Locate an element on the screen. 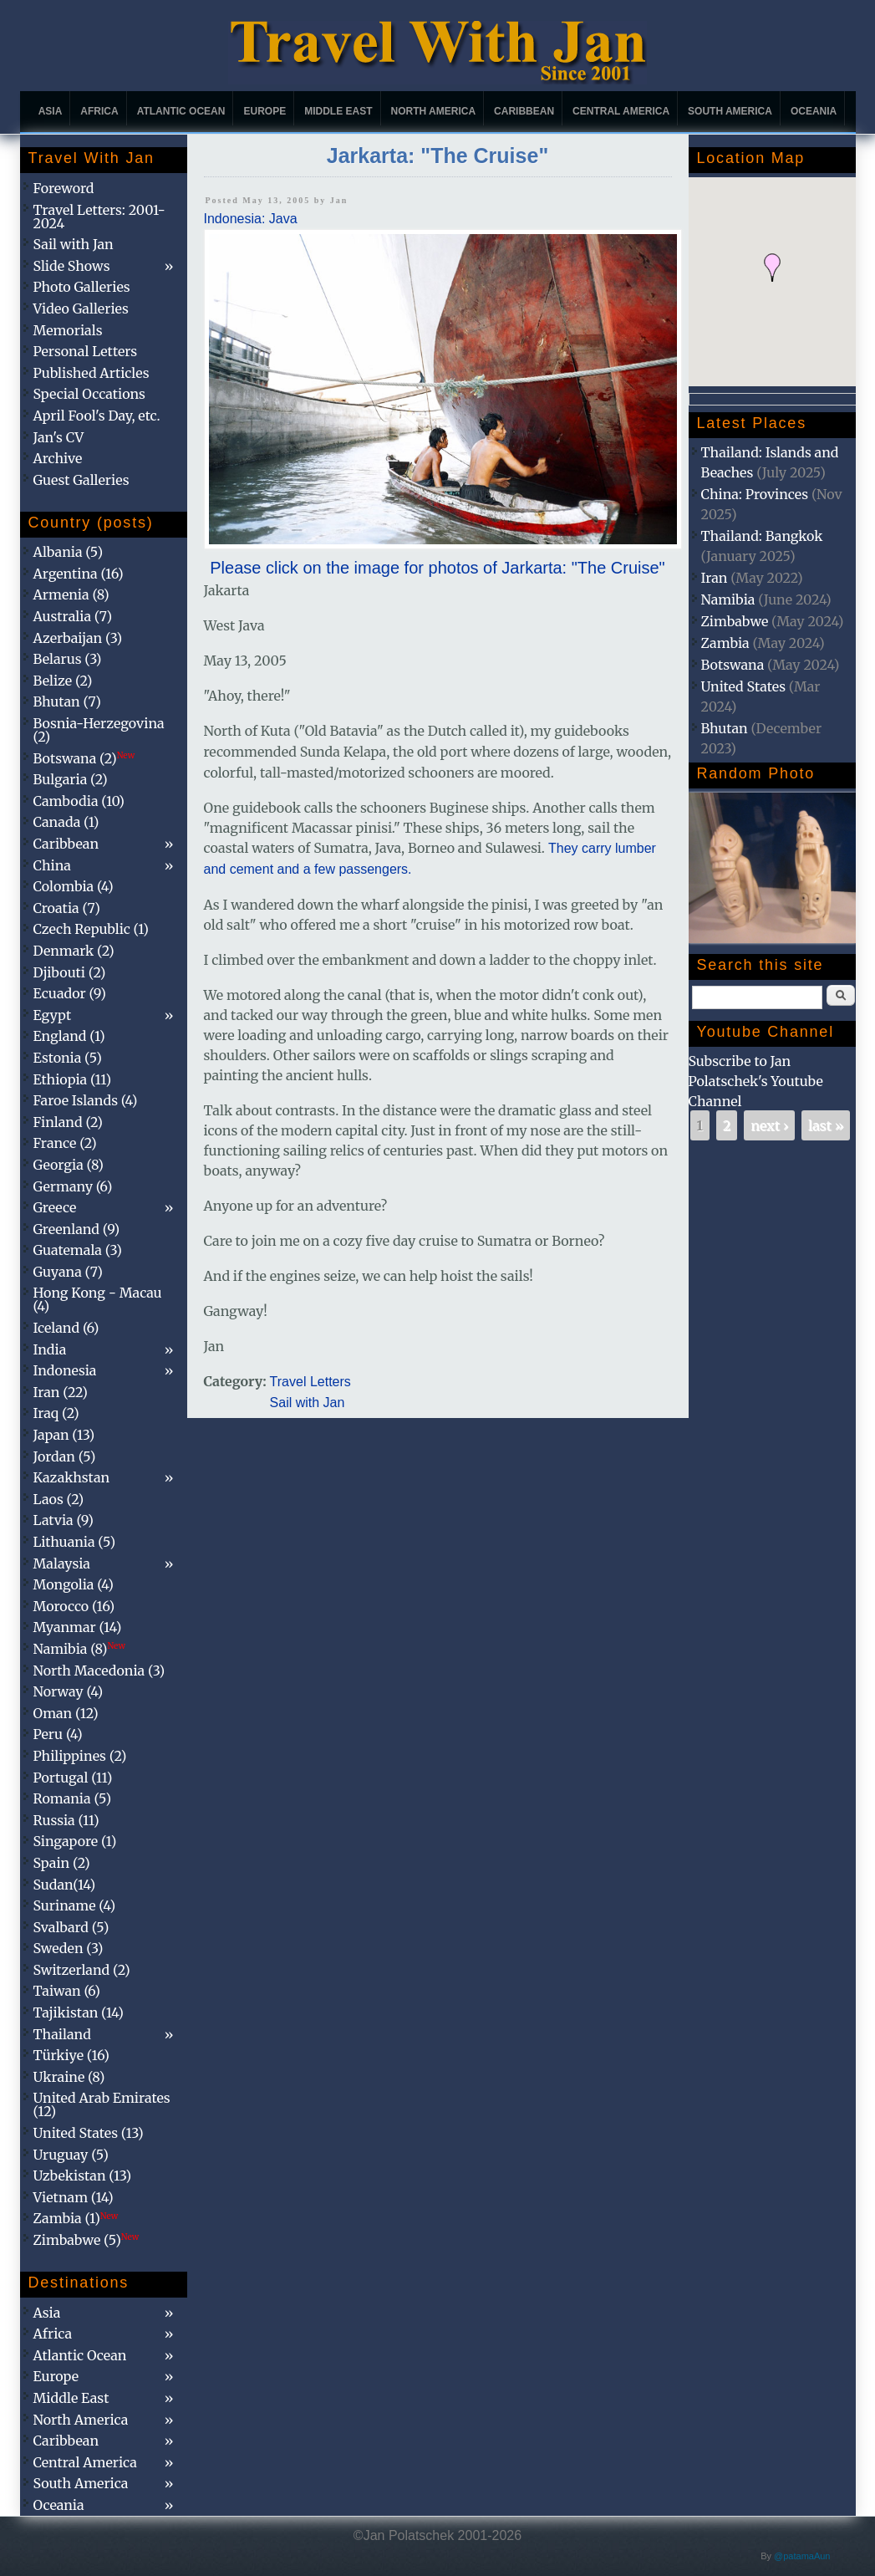 The image size is (875, 2576). Namibia (8) is located at coordinates (79, 1648).